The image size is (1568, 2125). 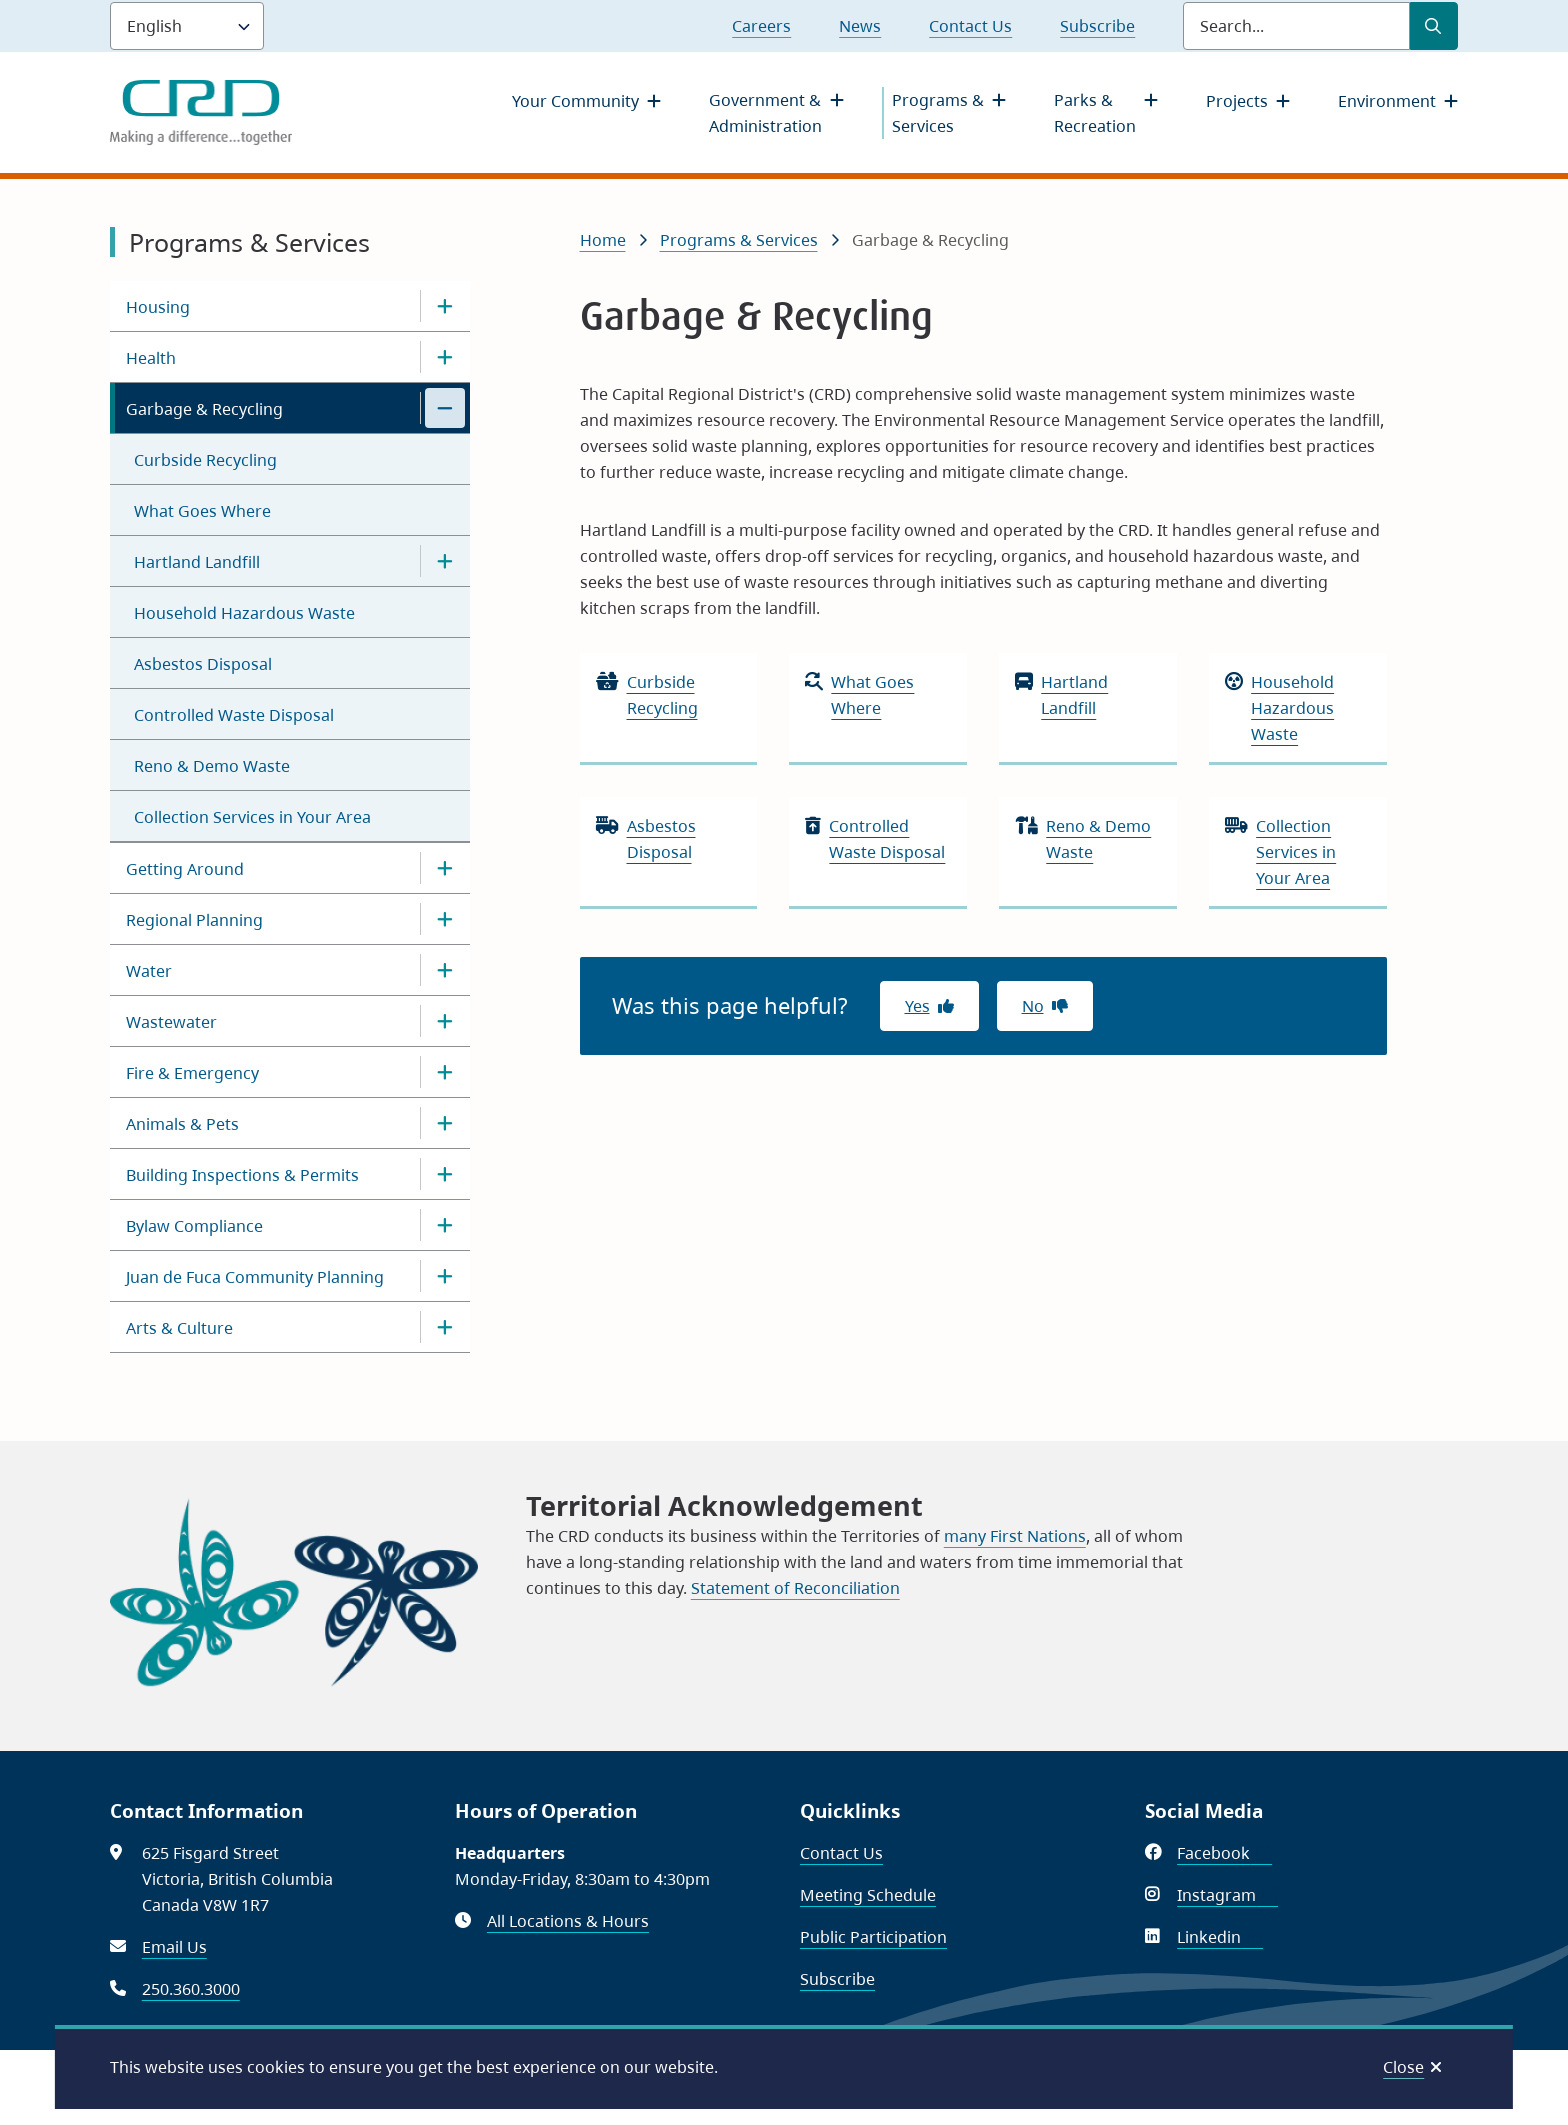 What do you see at coordinates (1015, 1536) in the screenshot?
I see `many First Nations` at bounding box center [1015, 1536].